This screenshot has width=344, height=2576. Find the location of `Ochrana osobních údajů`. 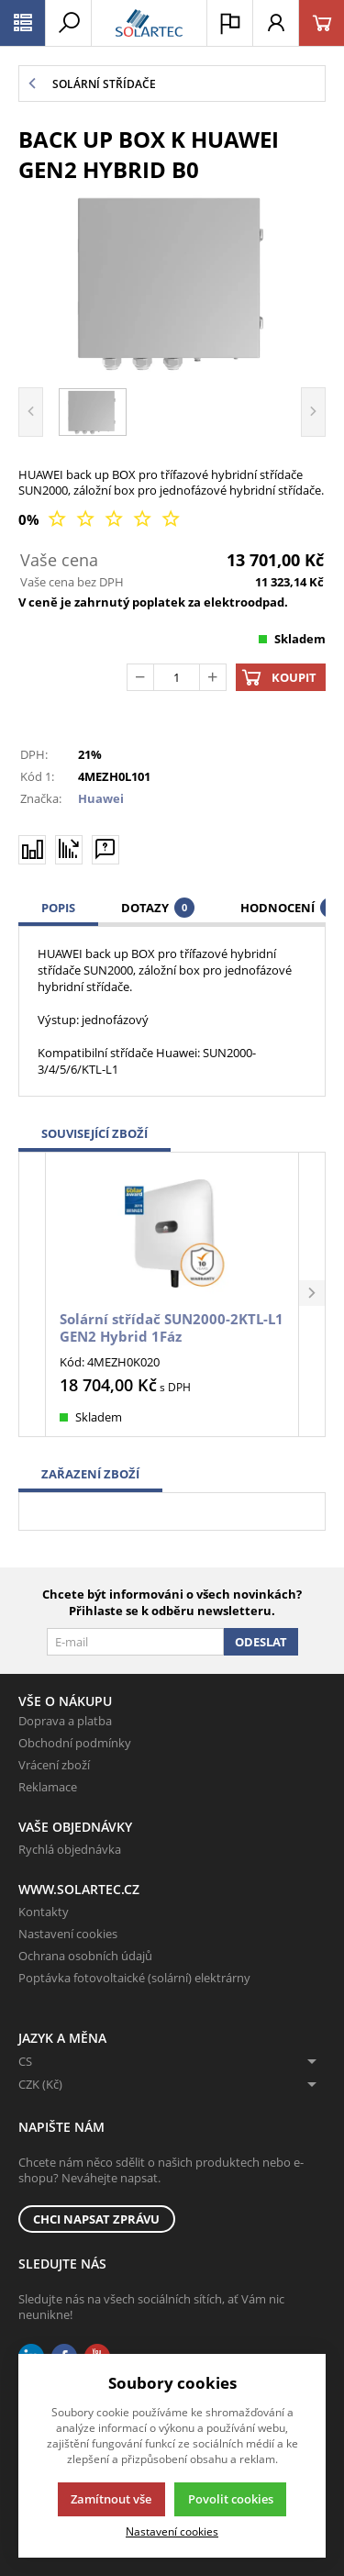

Ochrana osobních údajů is located at coordinates (85, 1955).